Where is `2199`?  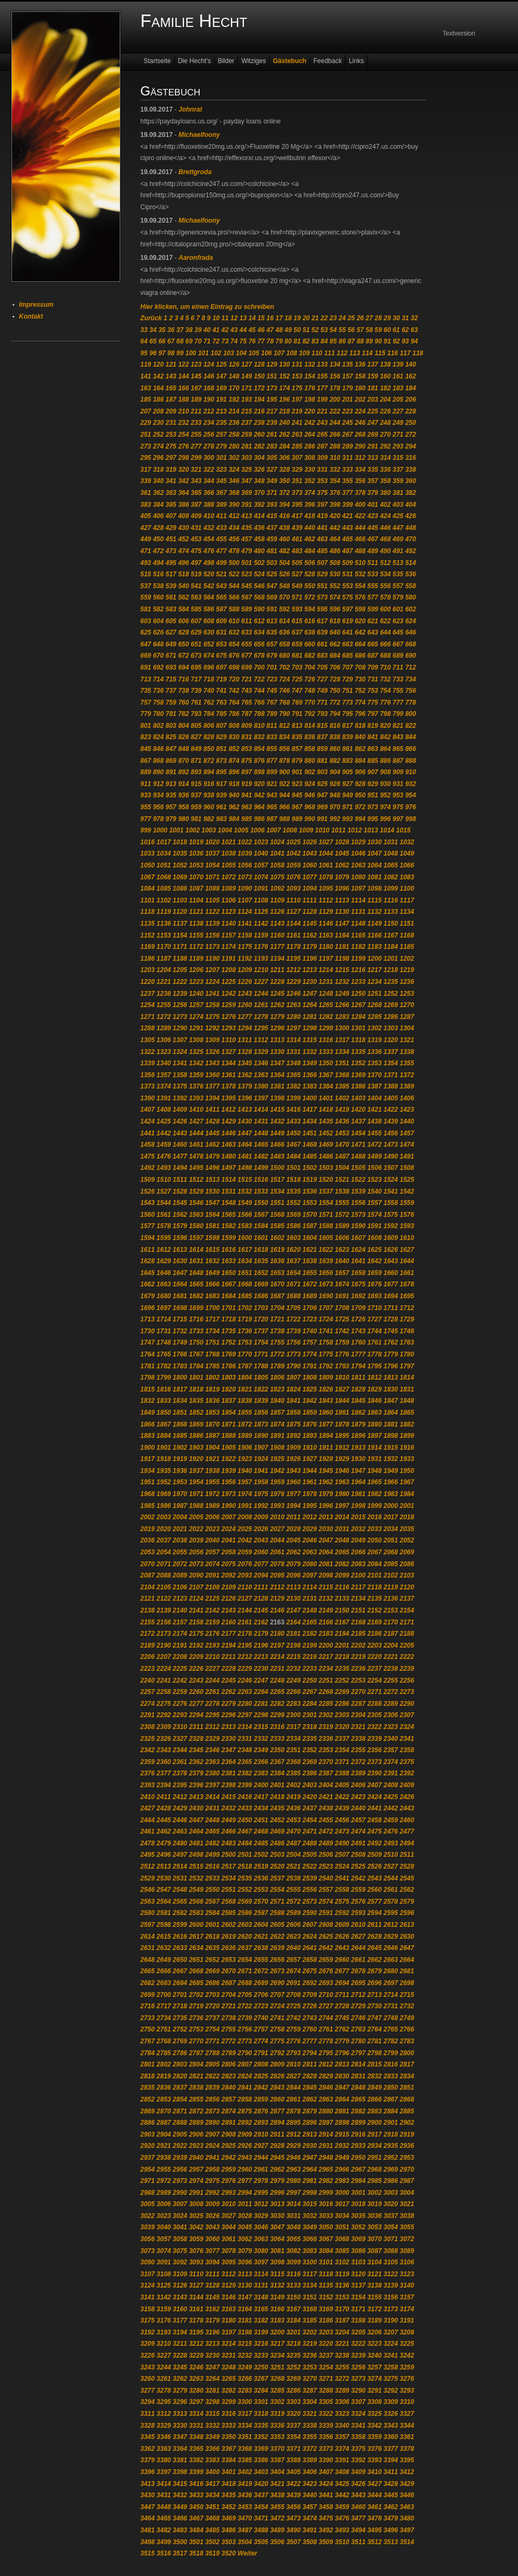 2199 is located at coordinates (309, 1645).